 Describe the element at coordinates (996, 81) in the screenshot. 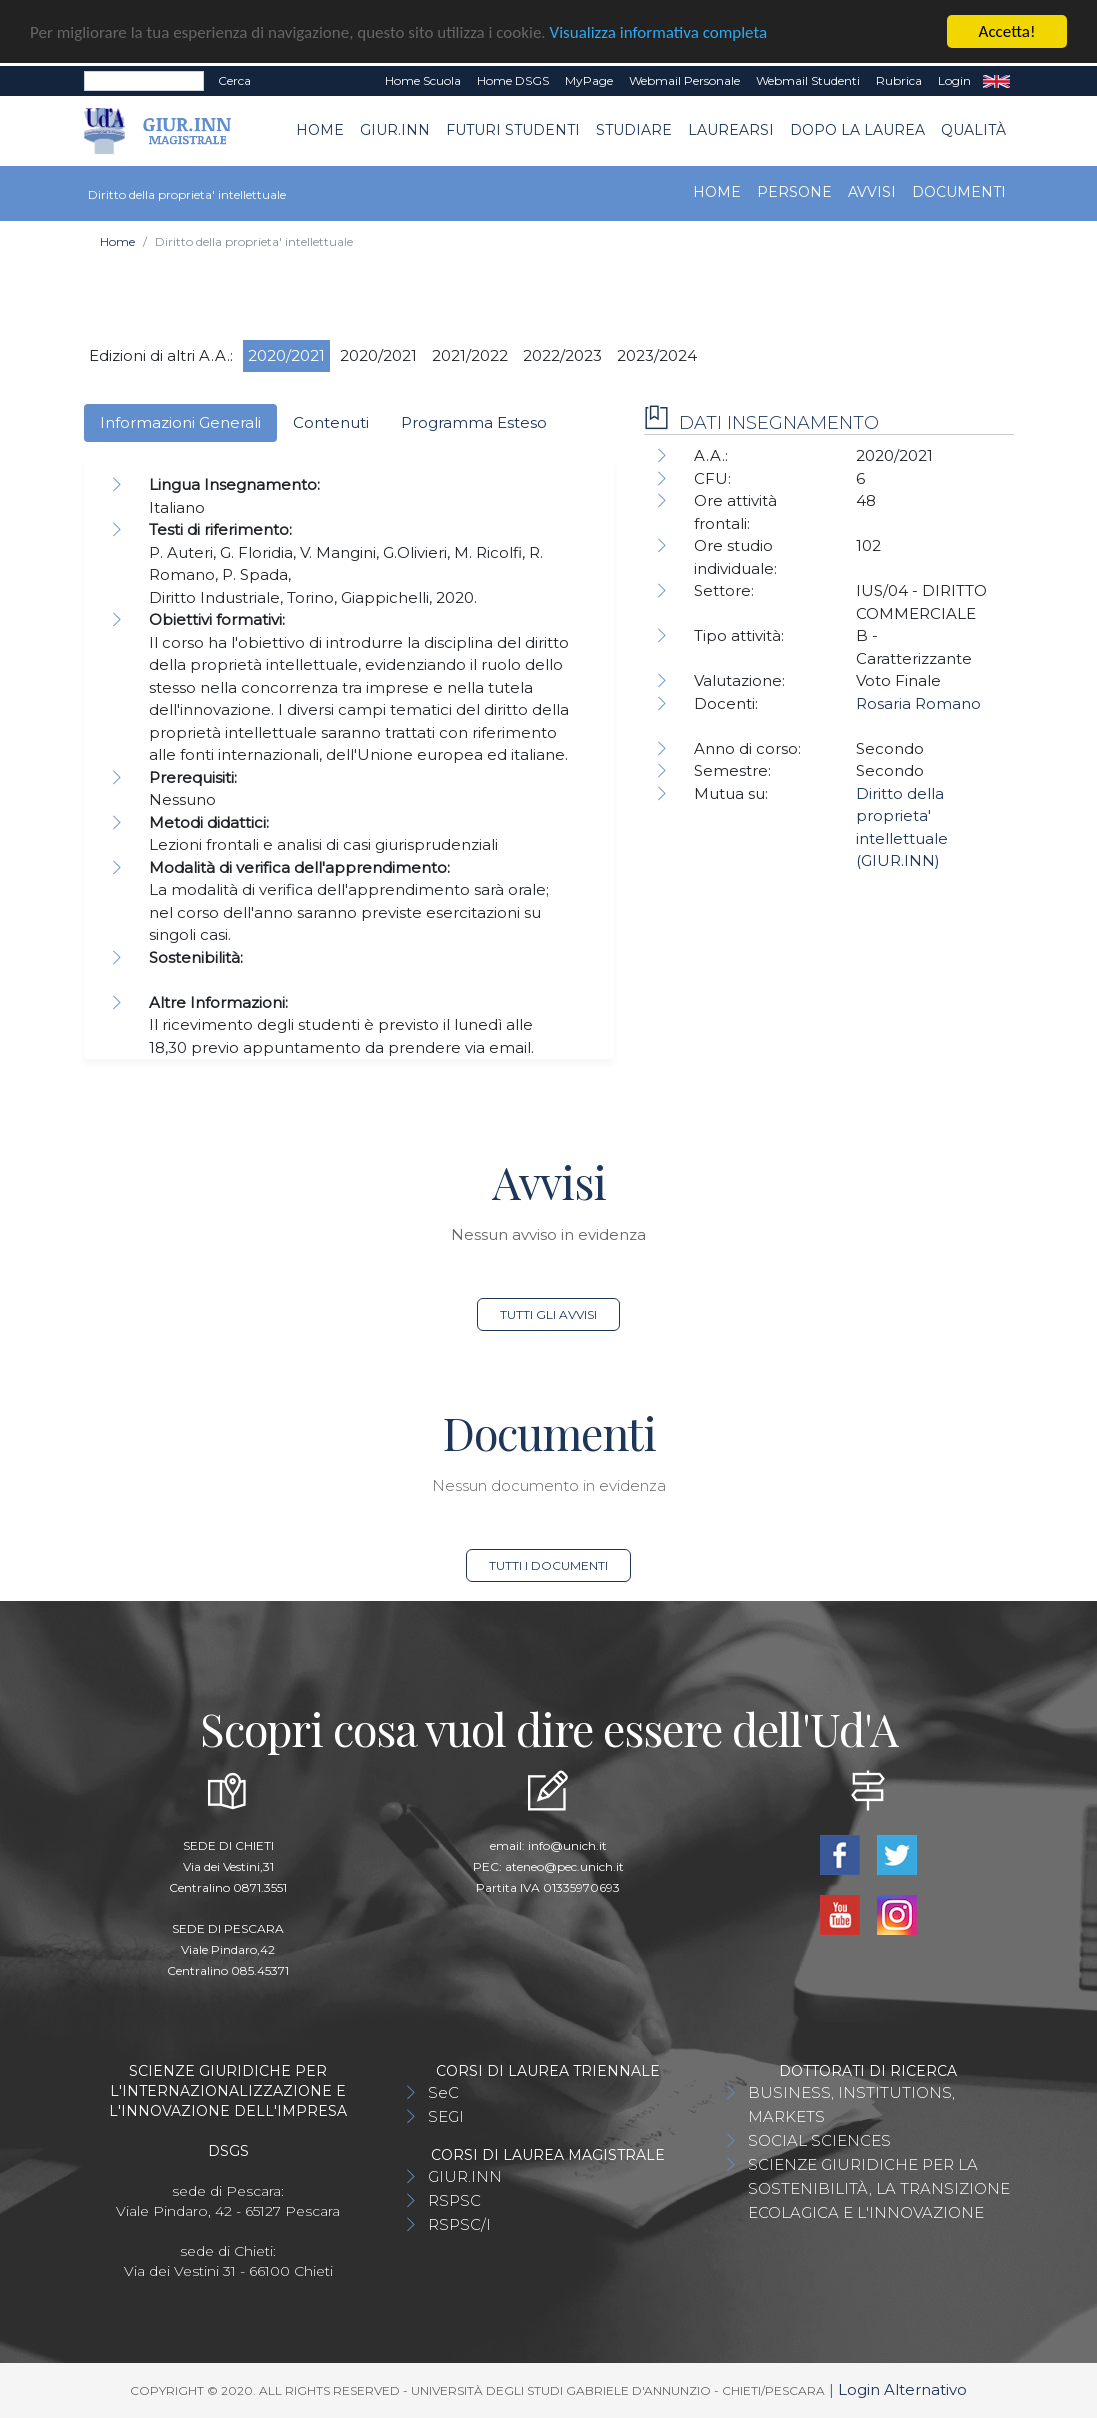

I see `EN` at that location.